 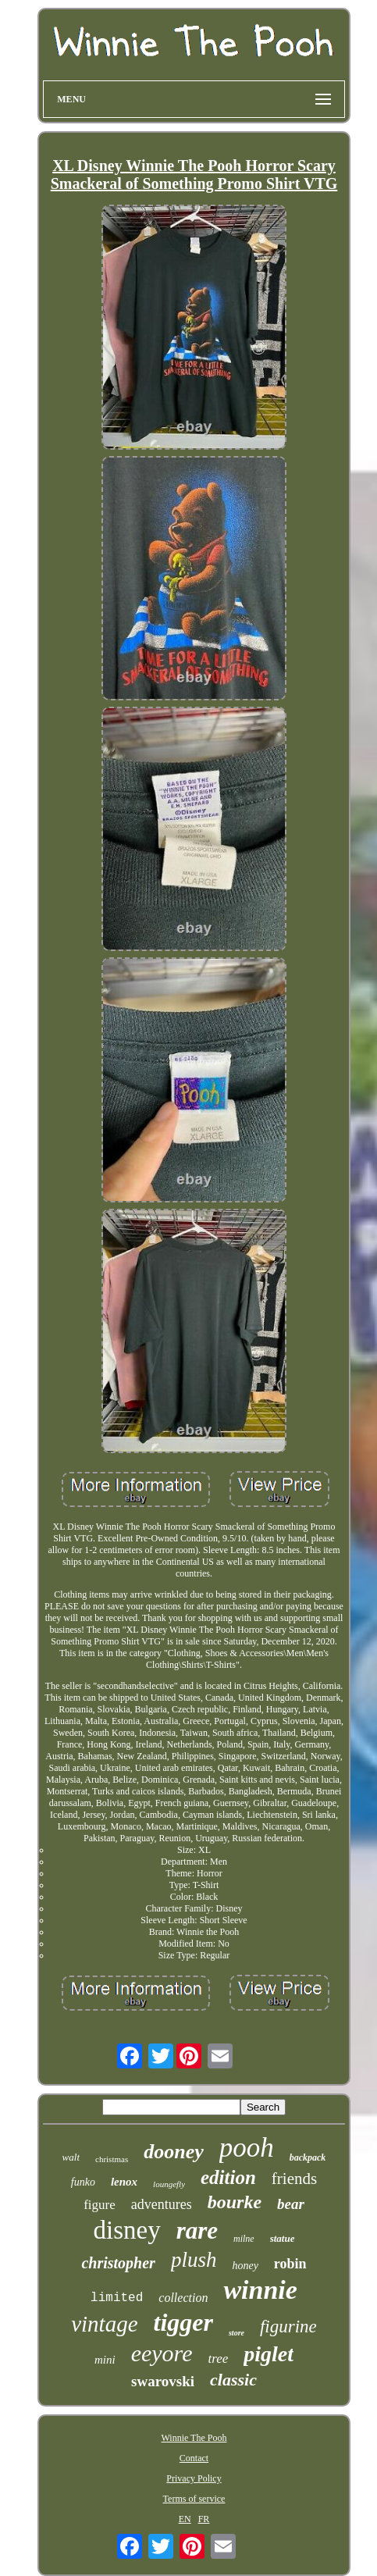 I want to click on backpack, so click(x=308, y=2157).